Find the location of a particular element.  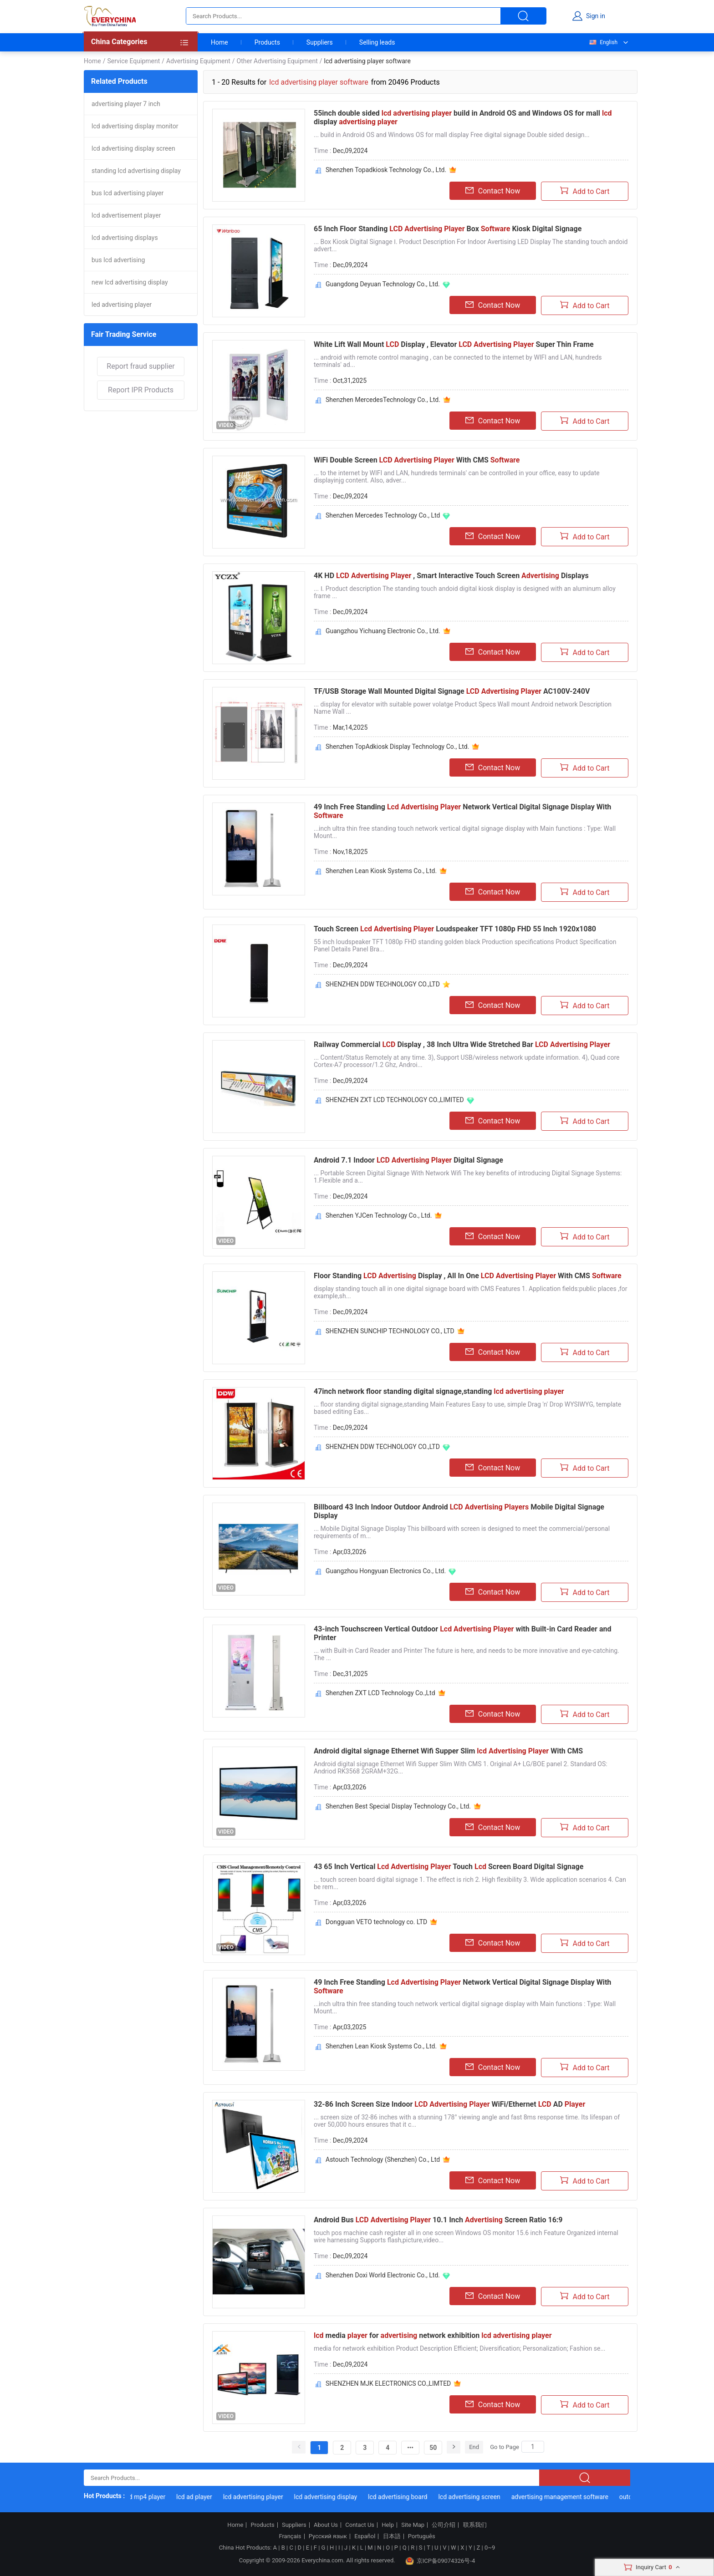

Shenzhen YJCen Technology Co., Ltd. is located at coordinates (379, 1215).